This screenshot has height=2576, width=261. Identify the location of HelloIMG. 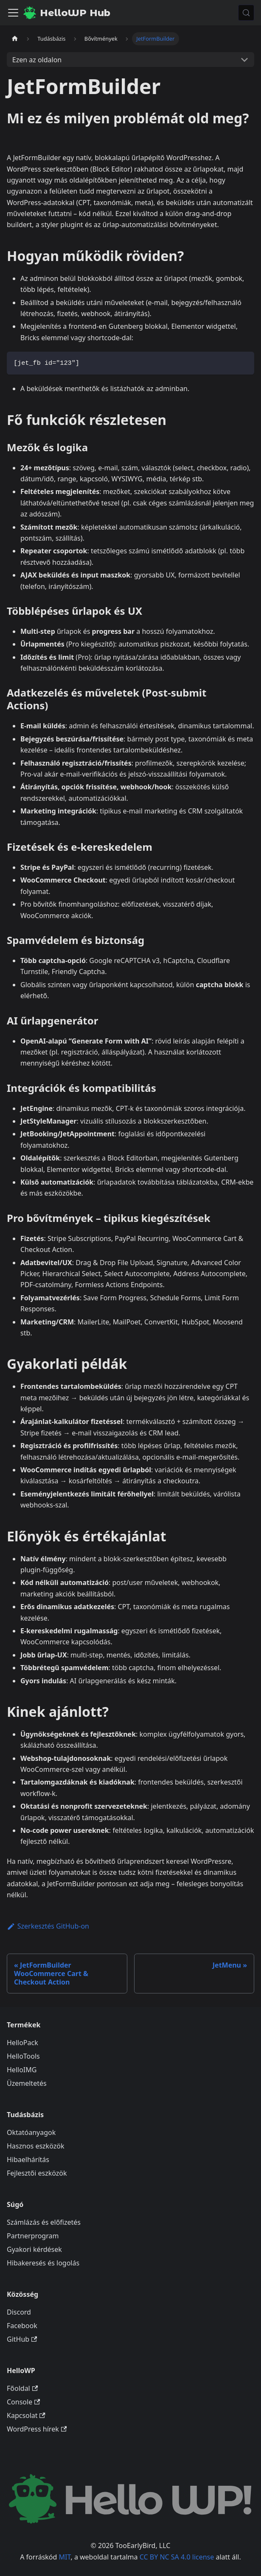
(21, 2069).